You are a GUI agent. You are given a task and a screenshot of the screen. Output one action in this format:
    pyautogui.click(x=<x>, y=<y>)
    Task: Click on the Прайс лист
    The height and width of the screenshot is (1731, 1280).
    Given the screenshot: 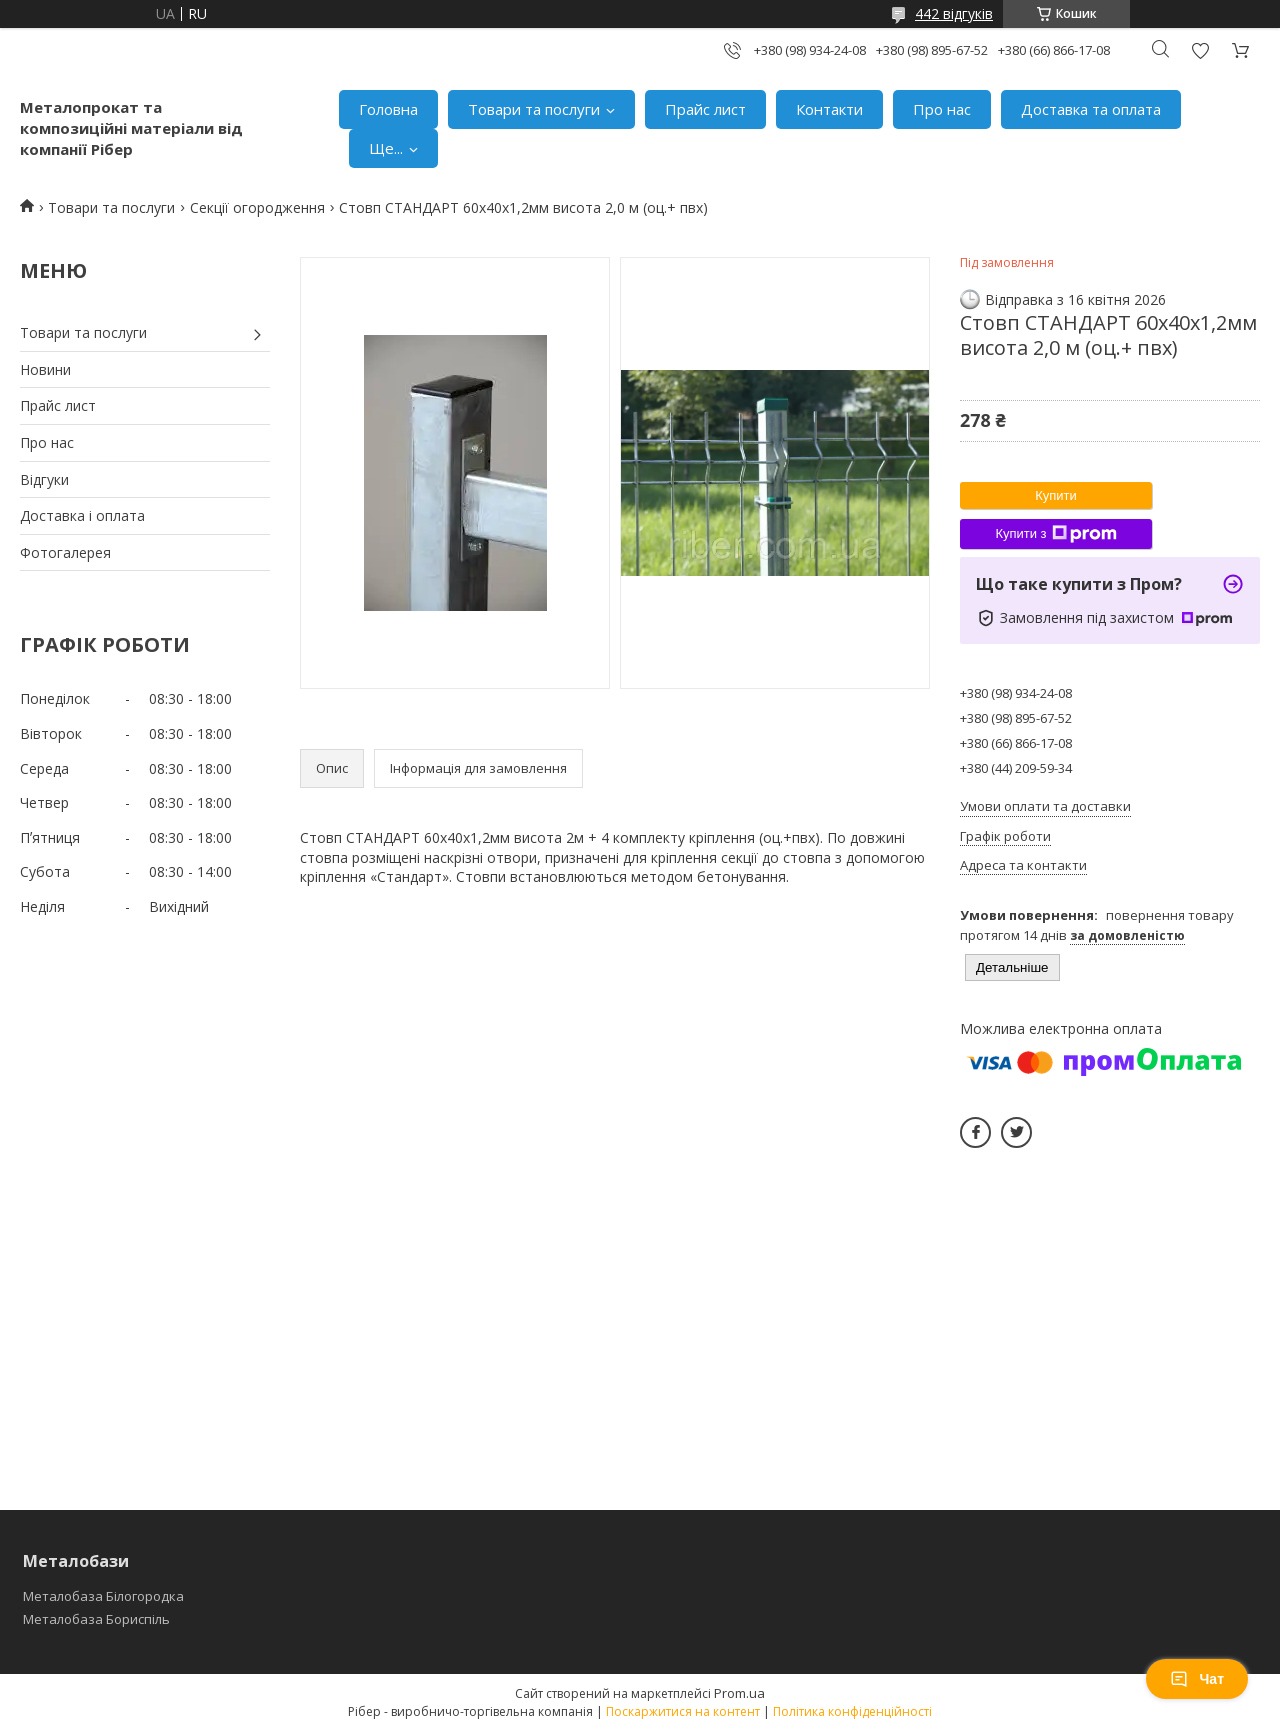 What is the action you would take?
    pyautogui.click(x=705, y=109)
    